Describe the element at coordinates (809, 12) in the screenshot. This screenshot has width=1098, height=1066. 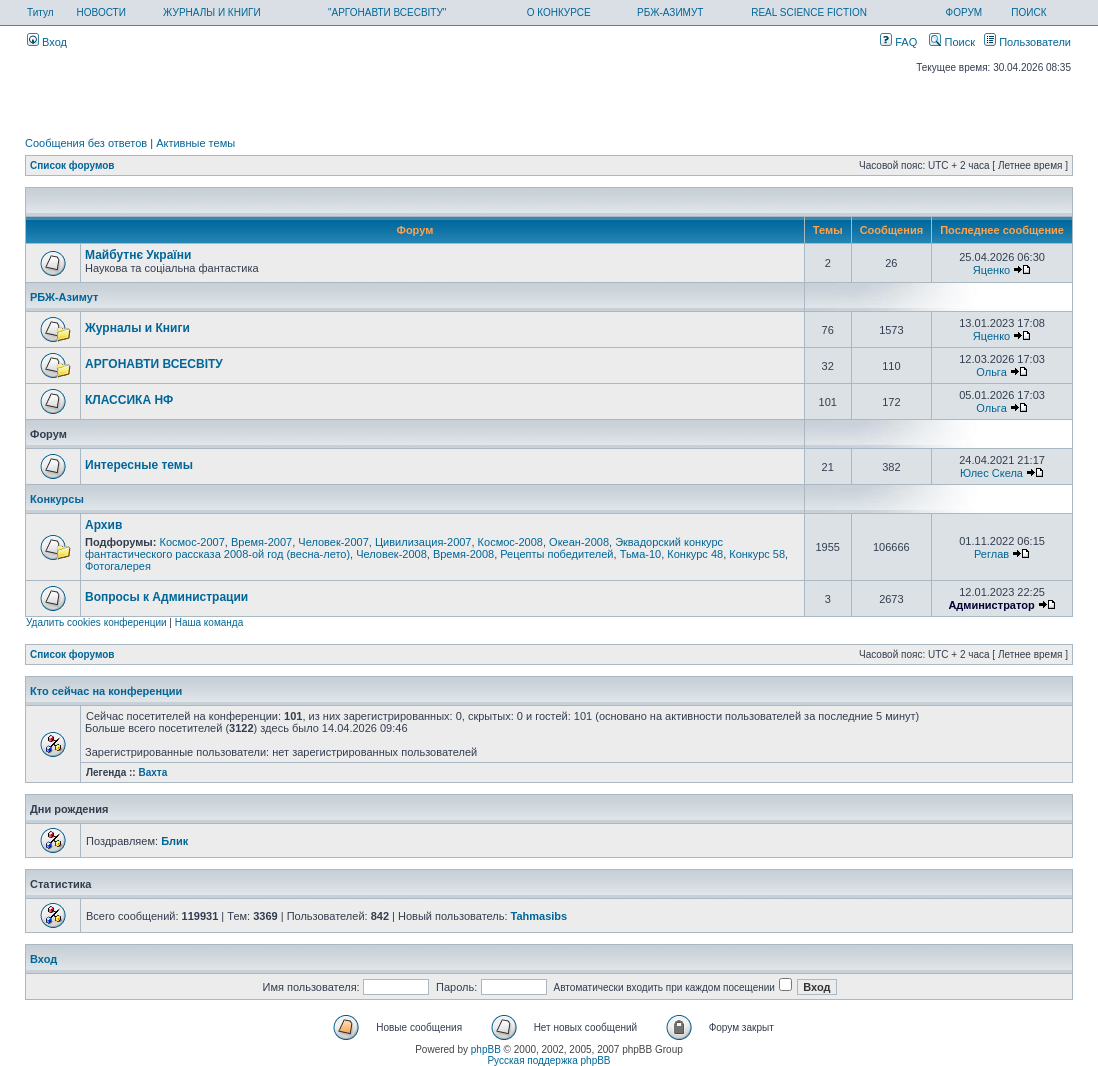
I see `REAL SCIENCE FICTION` at that location.